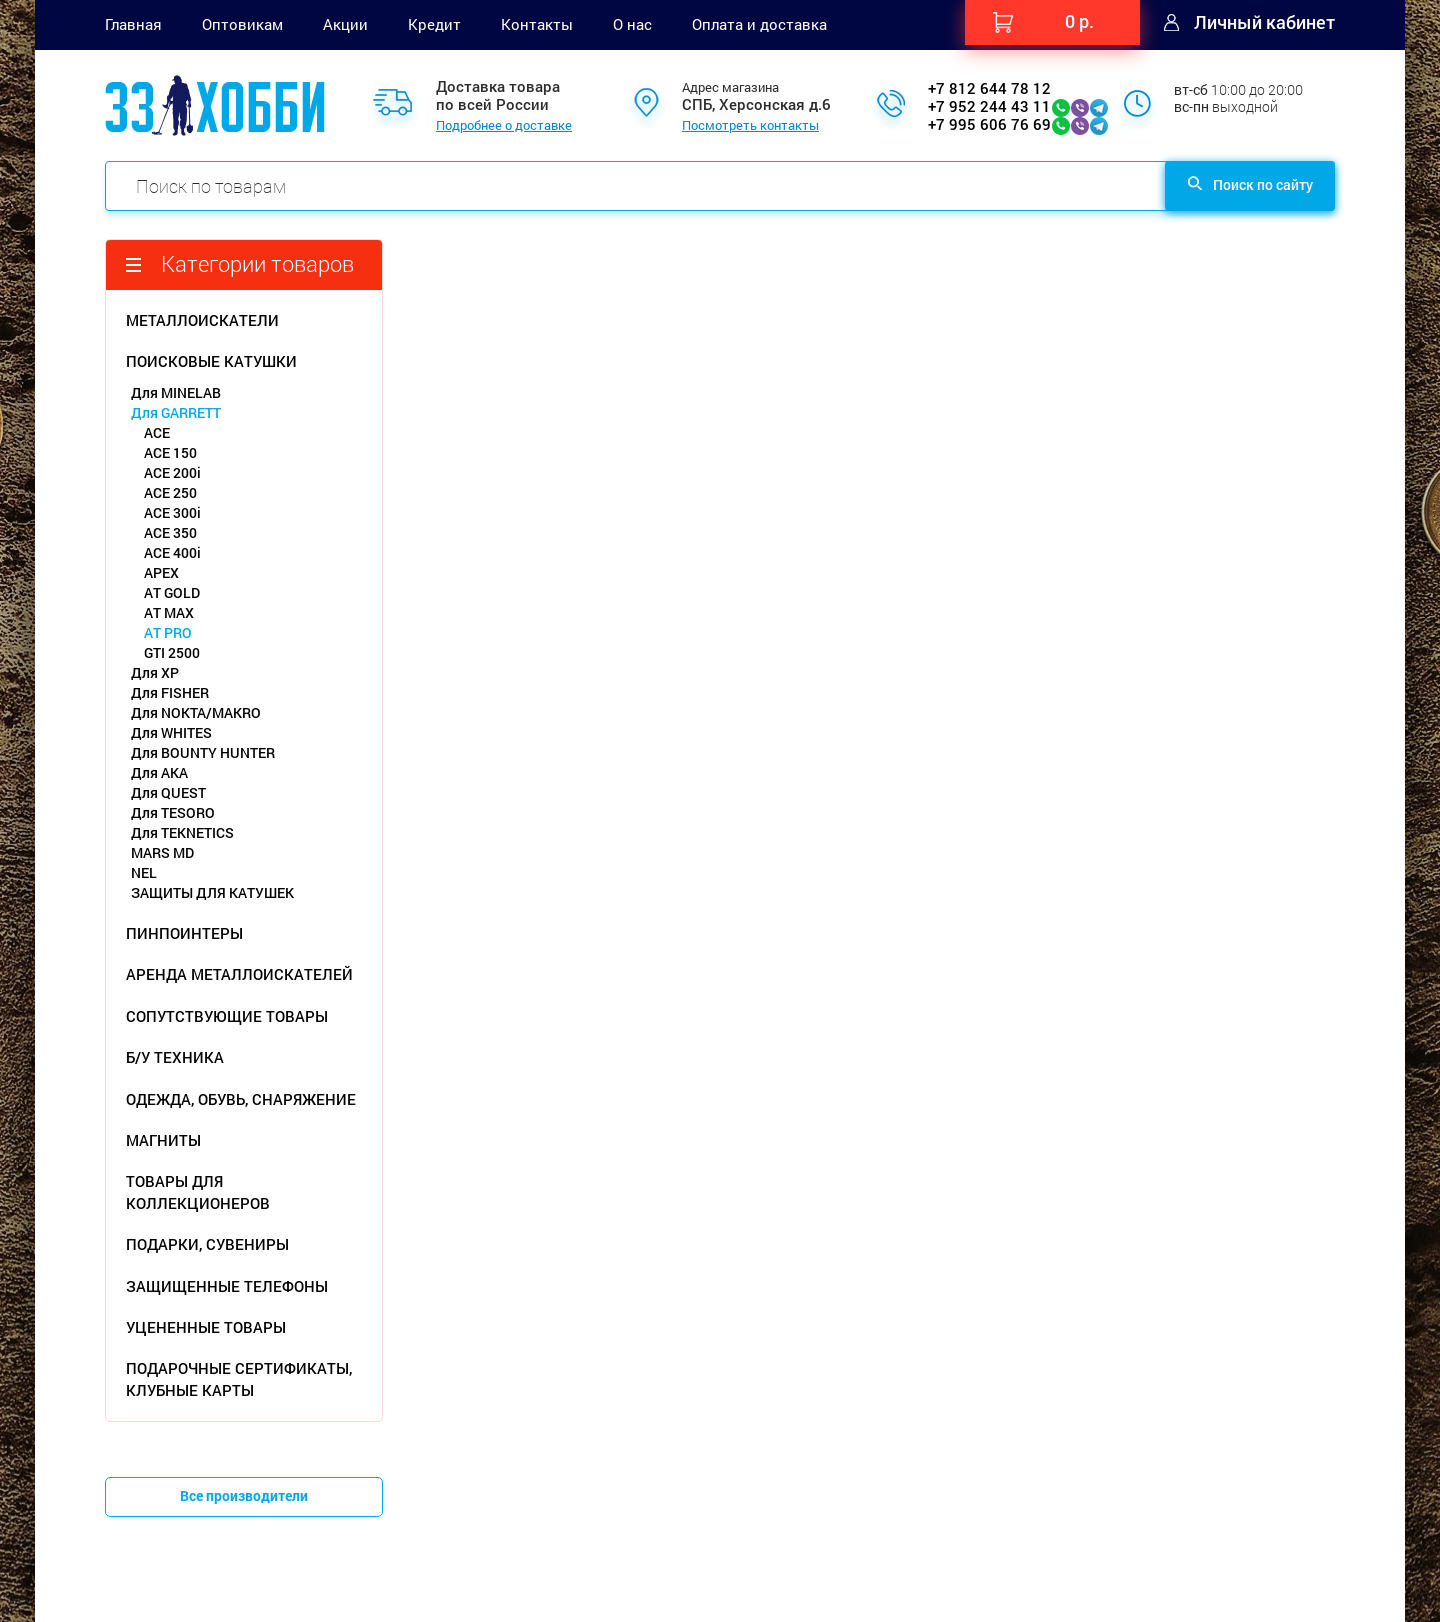 This screenshot has width=1440, height=1622. I want to click on ПОДАРКИ, СУВЕНИРЫ, so click(207, 1244).